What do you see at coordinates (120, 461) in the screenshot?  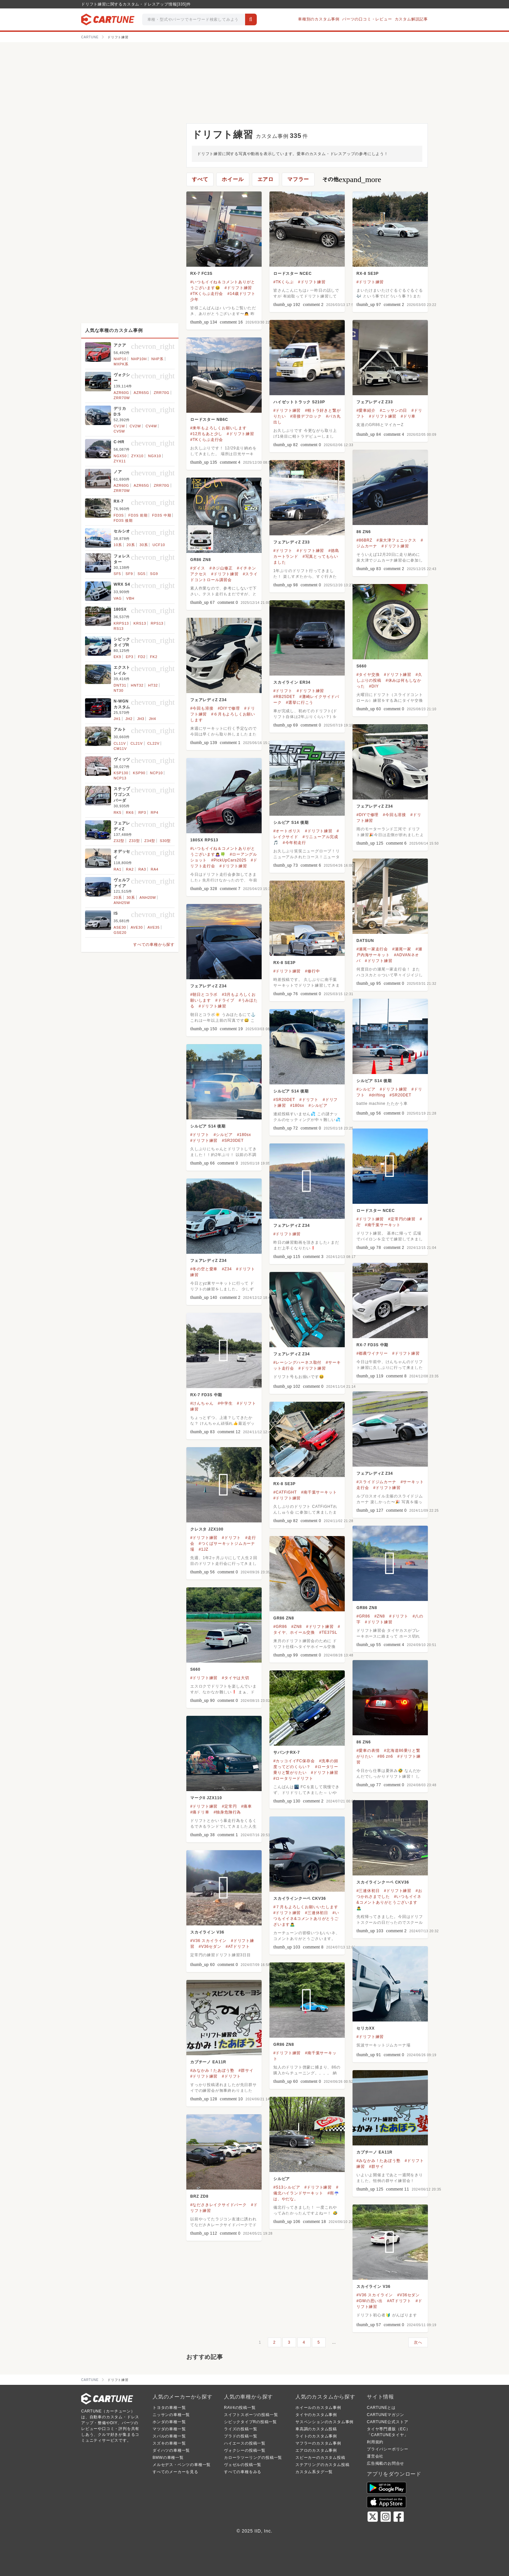 I see `ZYX11` at bounding box center [120, 461].